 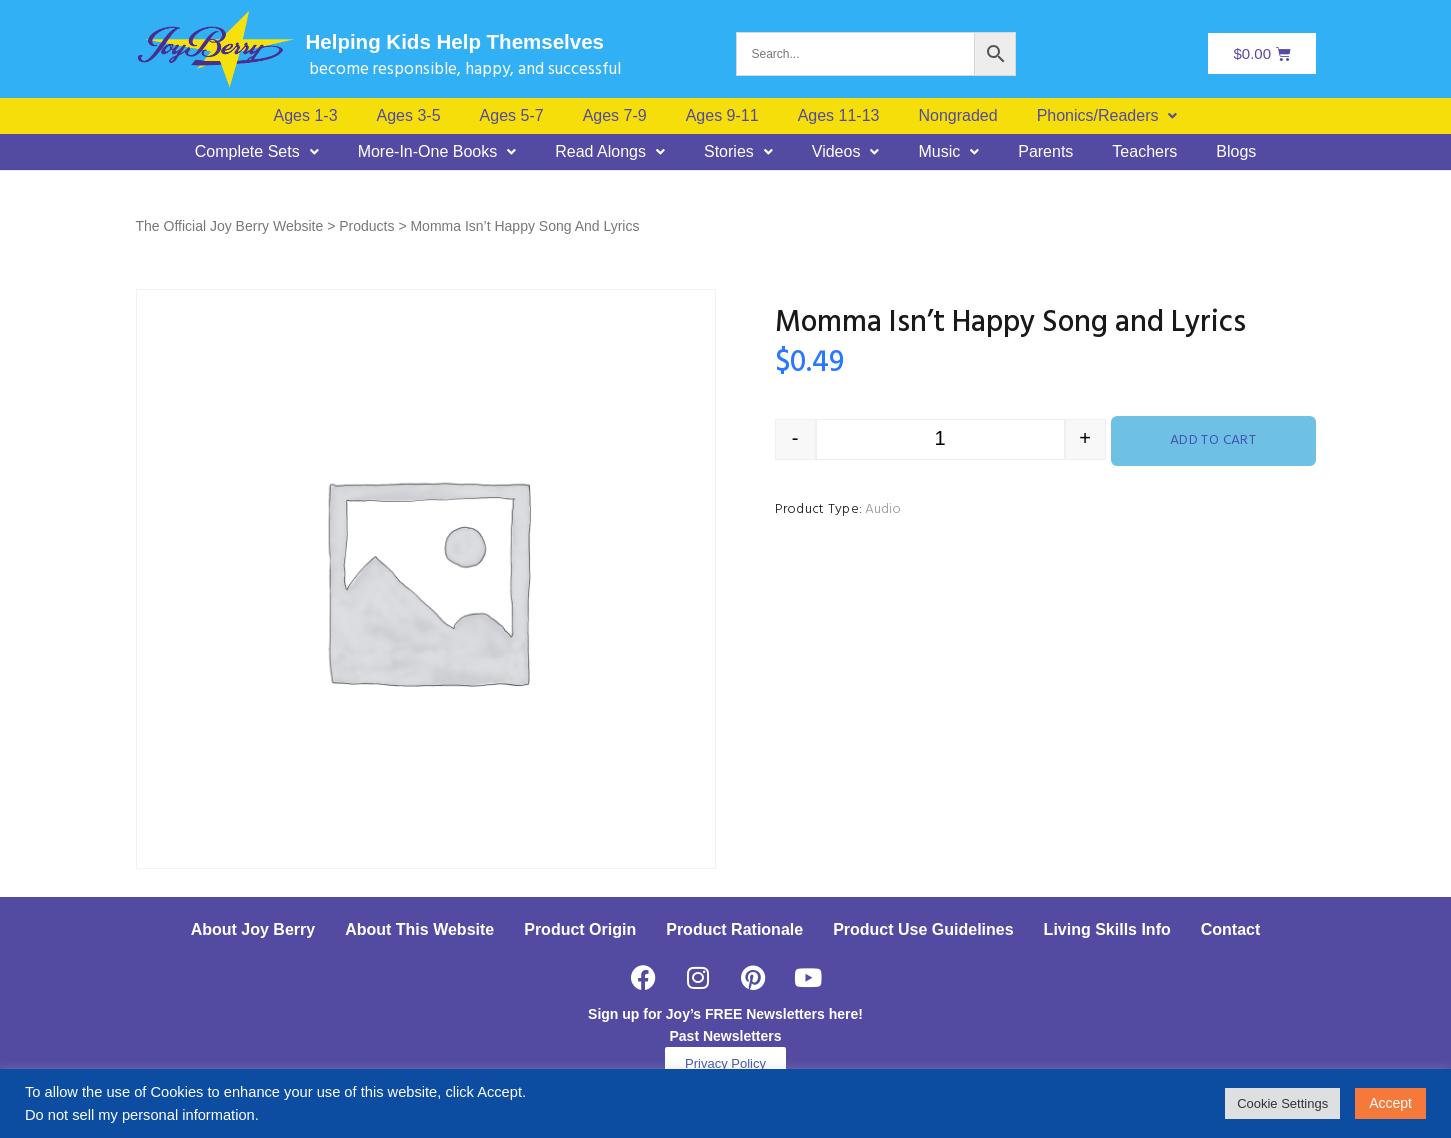 I want to click on [button], so click(x=1107, y=116).